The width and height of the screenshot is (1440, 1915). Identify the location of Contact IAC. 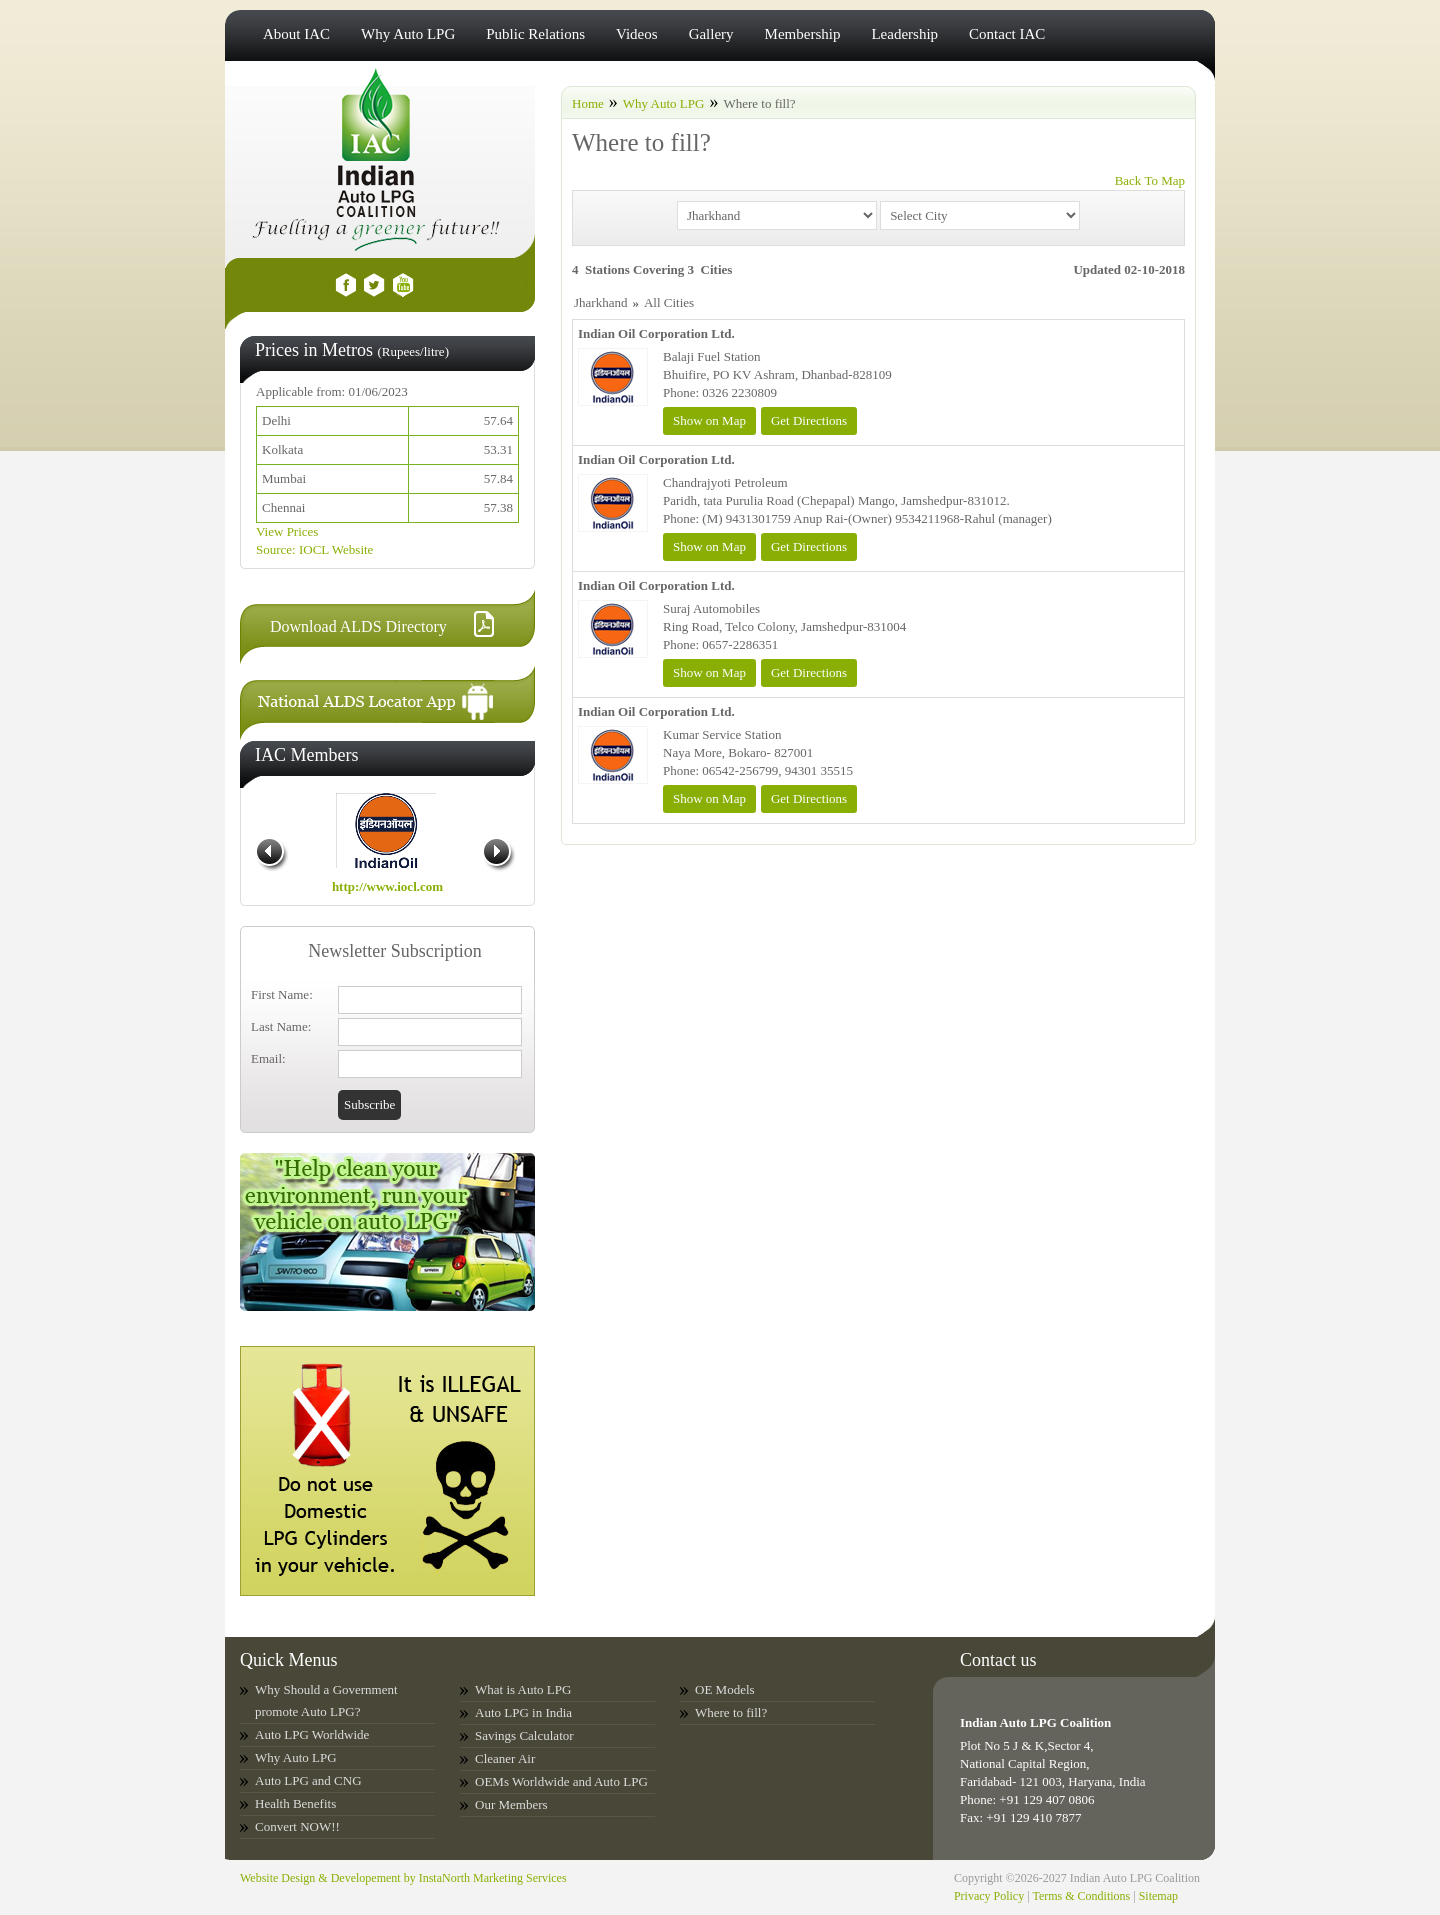
(1007, 34).